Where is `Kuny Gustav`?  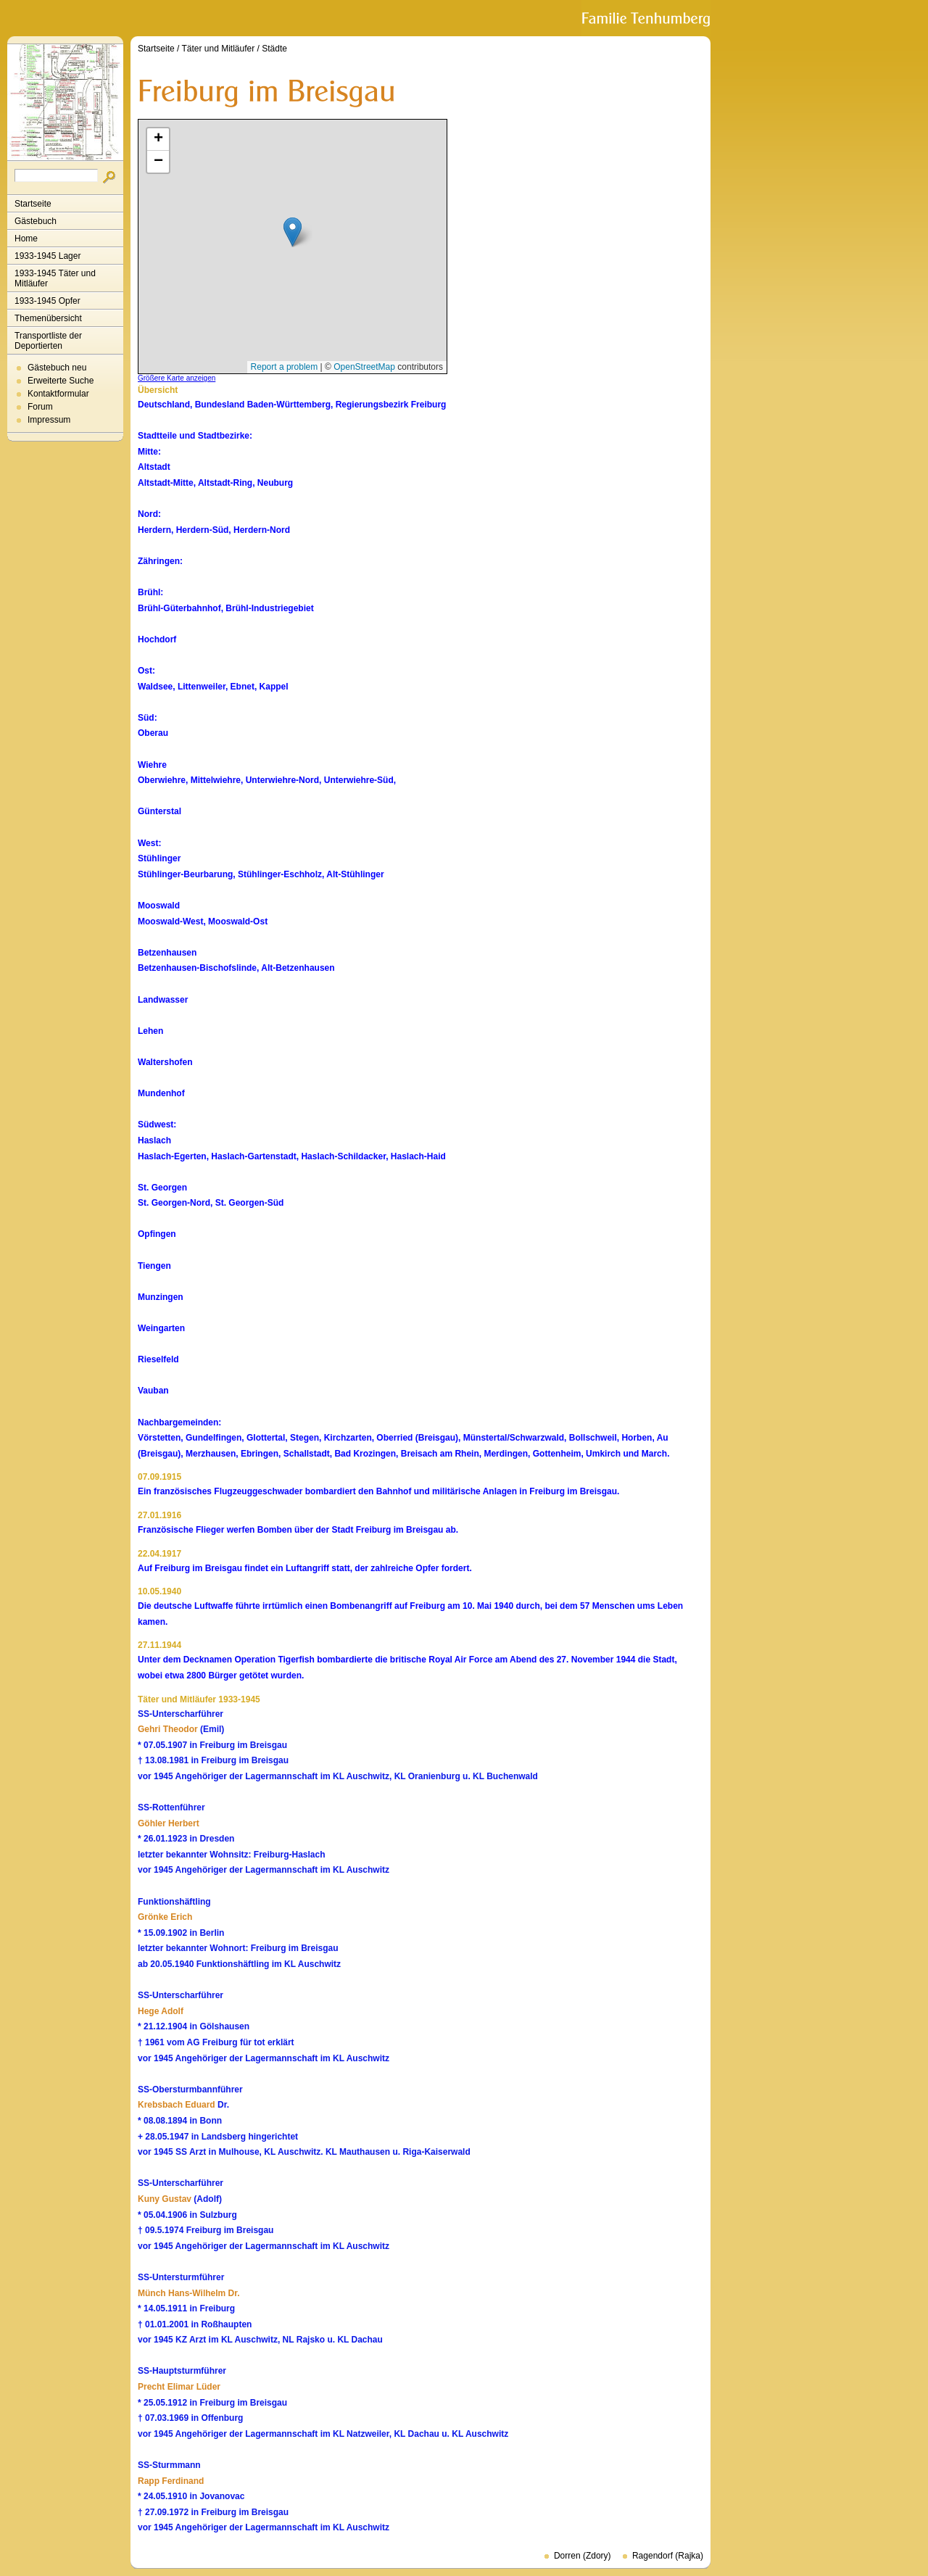 Kuny Gustav is located at coordinates (164, 2199).